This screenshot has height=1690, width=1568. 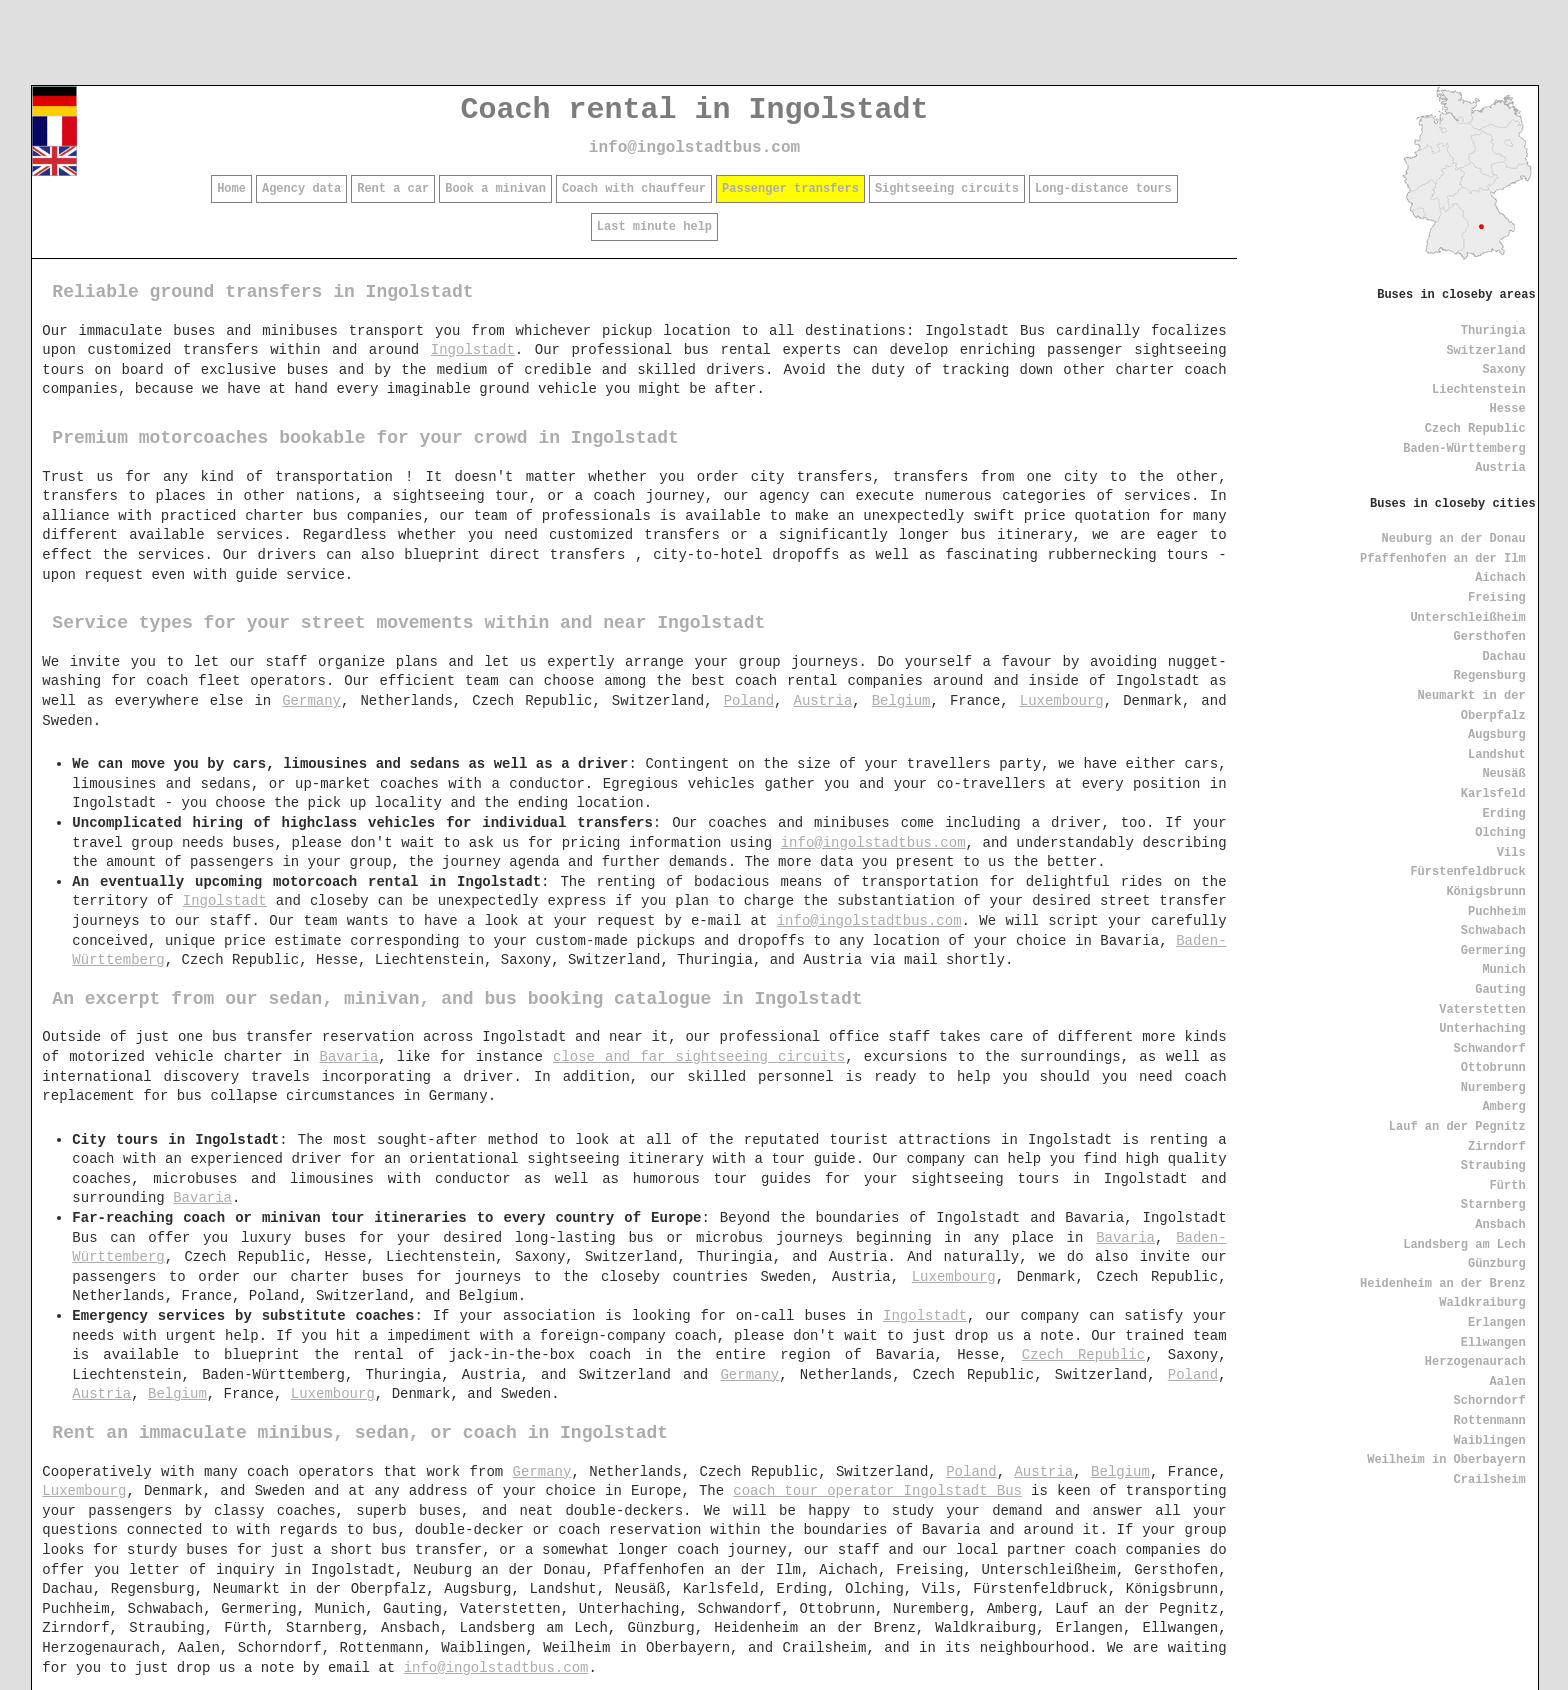 I want to click on Schwandorf, so click(x=1490, y=1049).